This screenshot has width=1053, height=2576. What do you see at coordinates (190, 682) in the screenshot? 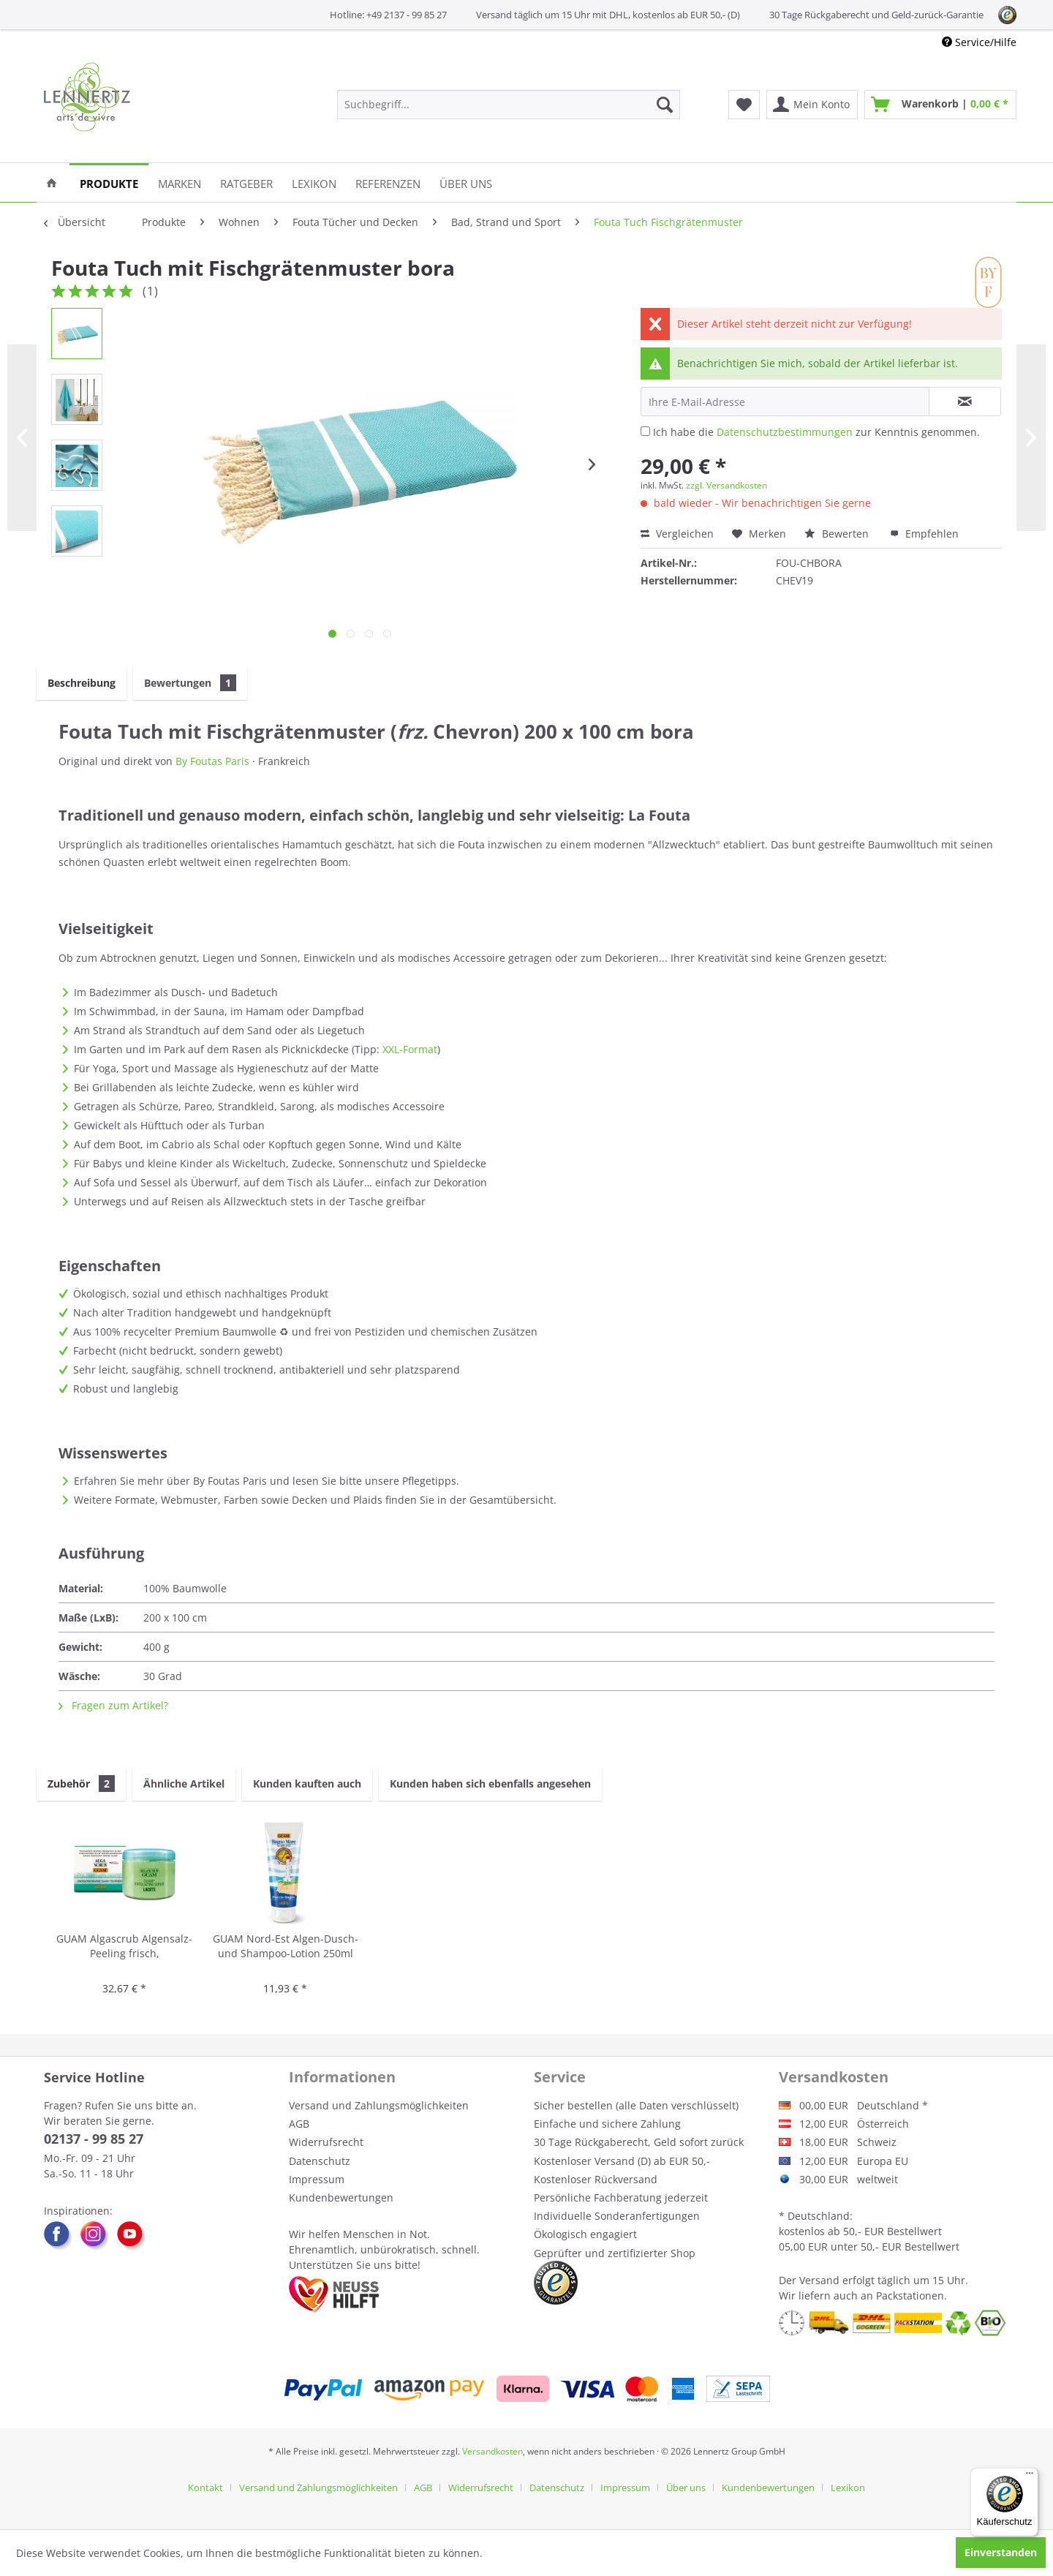
I see `Bewertungen` at bounding box center [190, 682].